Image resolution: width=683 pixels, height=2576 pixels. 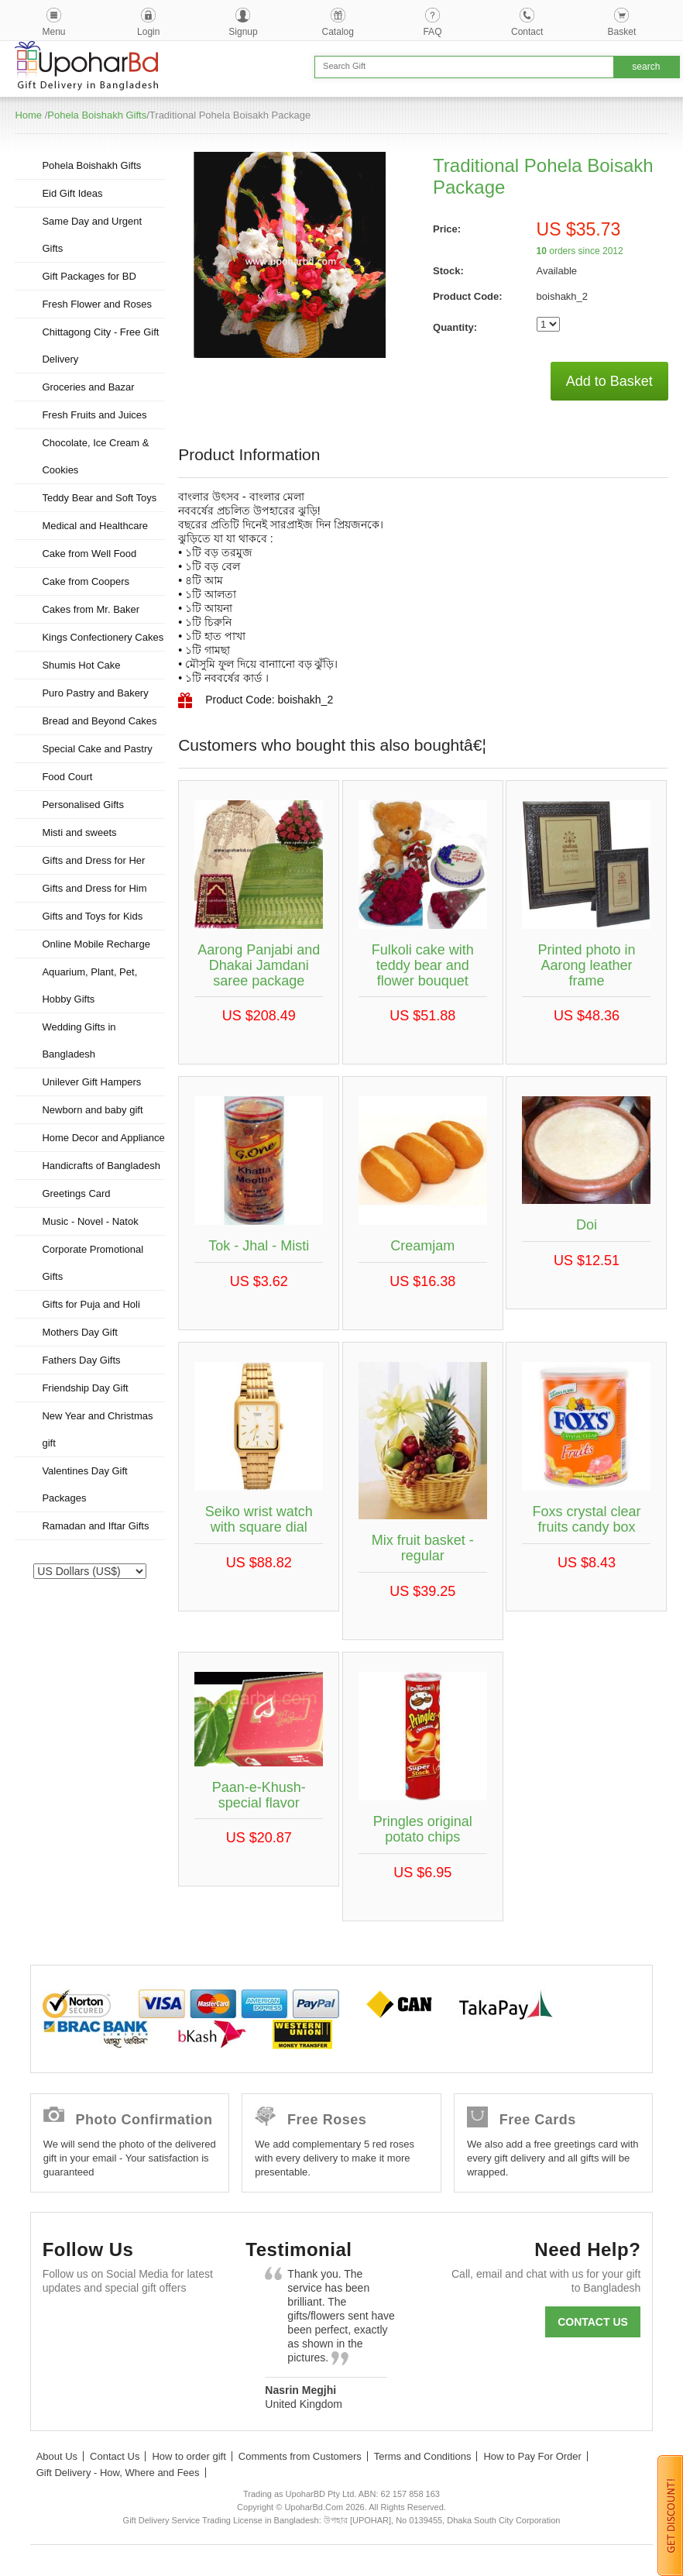 What do you see at coordinates (56, 2456) in the screenshot?
I see `About Us` at bounding box center [56, 2456].